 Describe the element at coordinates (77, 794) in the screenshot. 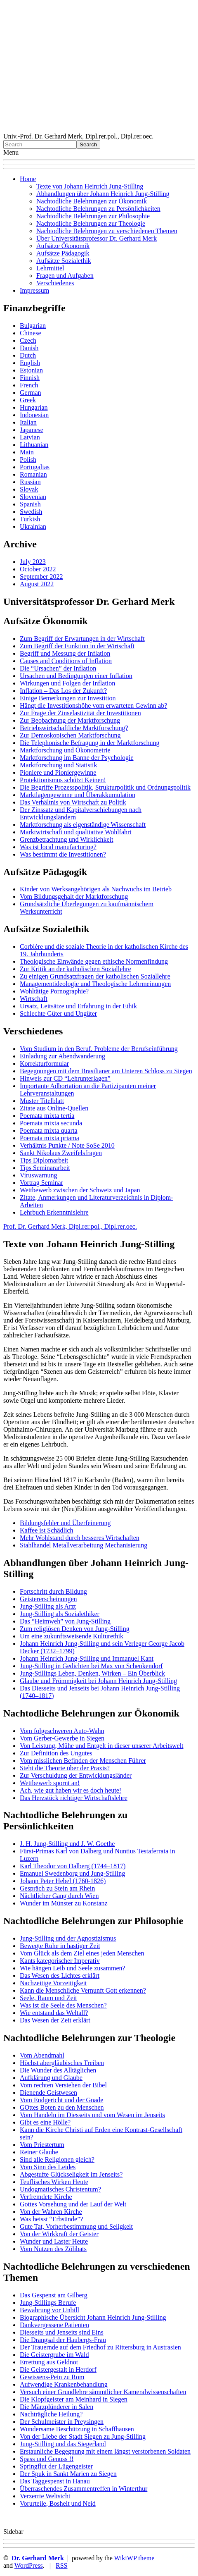

I see `Marktlagengewinne und Überakkumulation` at that location.